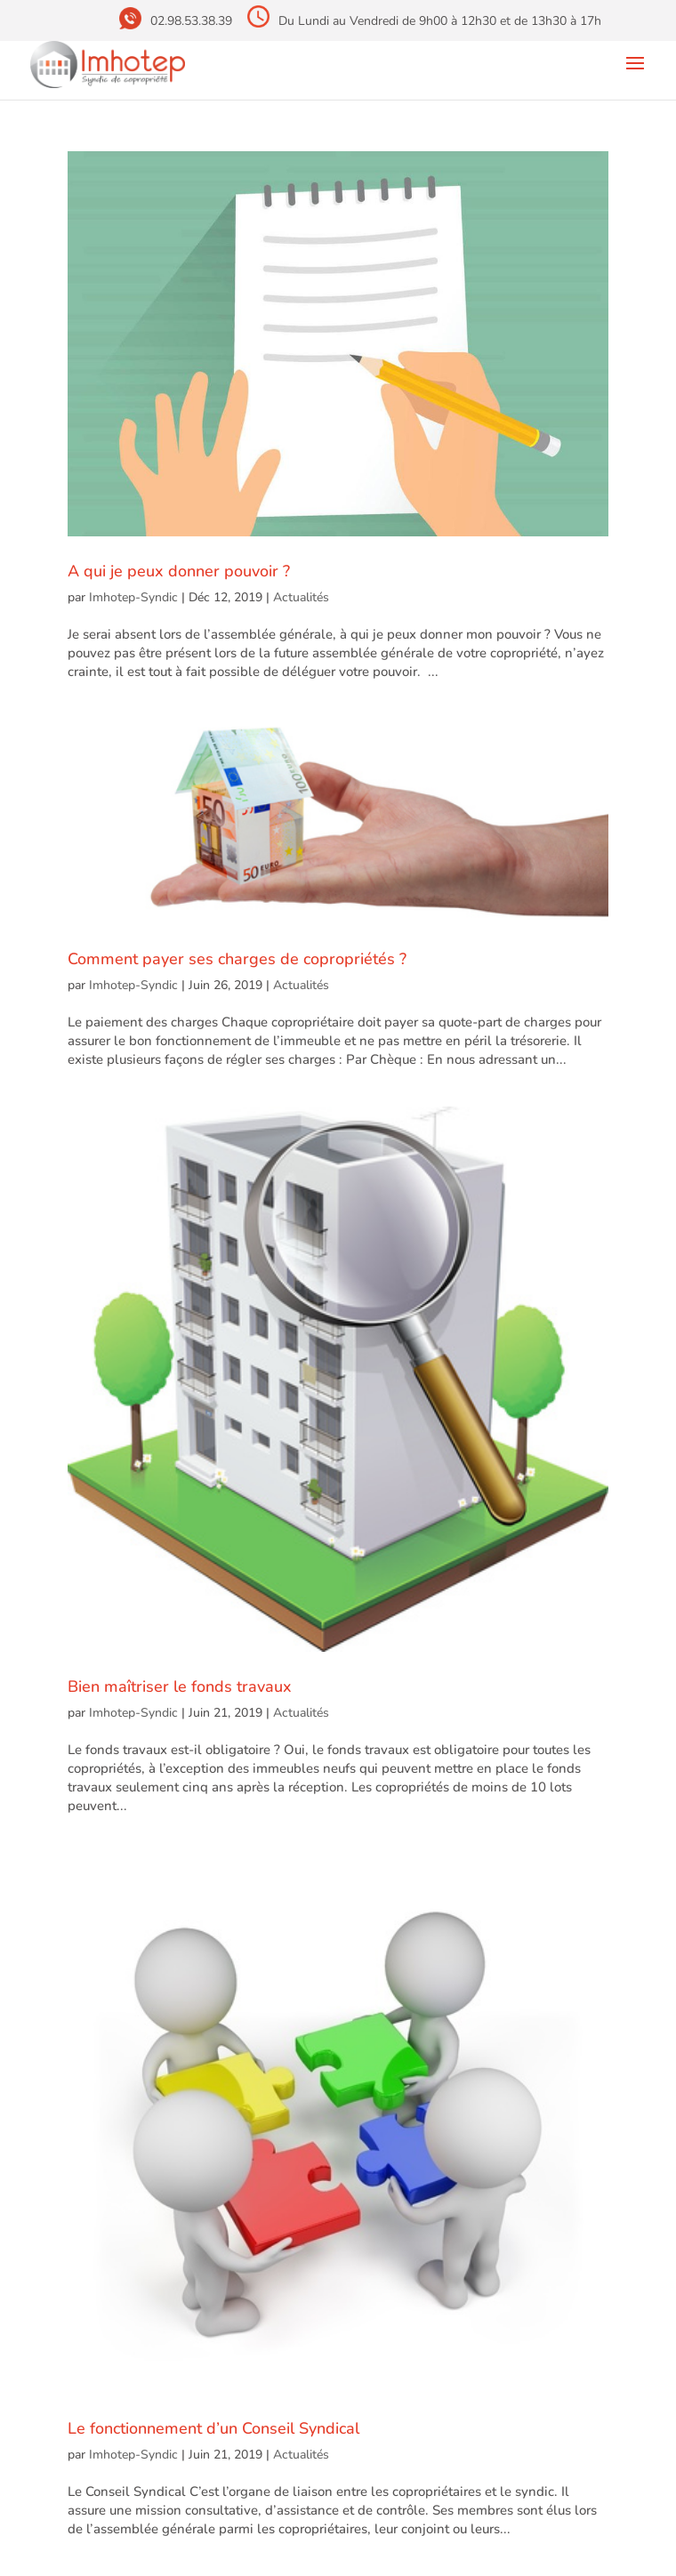 This screenshot has width=676, height=2576. I want to click on Actualités, so click(301, 597).